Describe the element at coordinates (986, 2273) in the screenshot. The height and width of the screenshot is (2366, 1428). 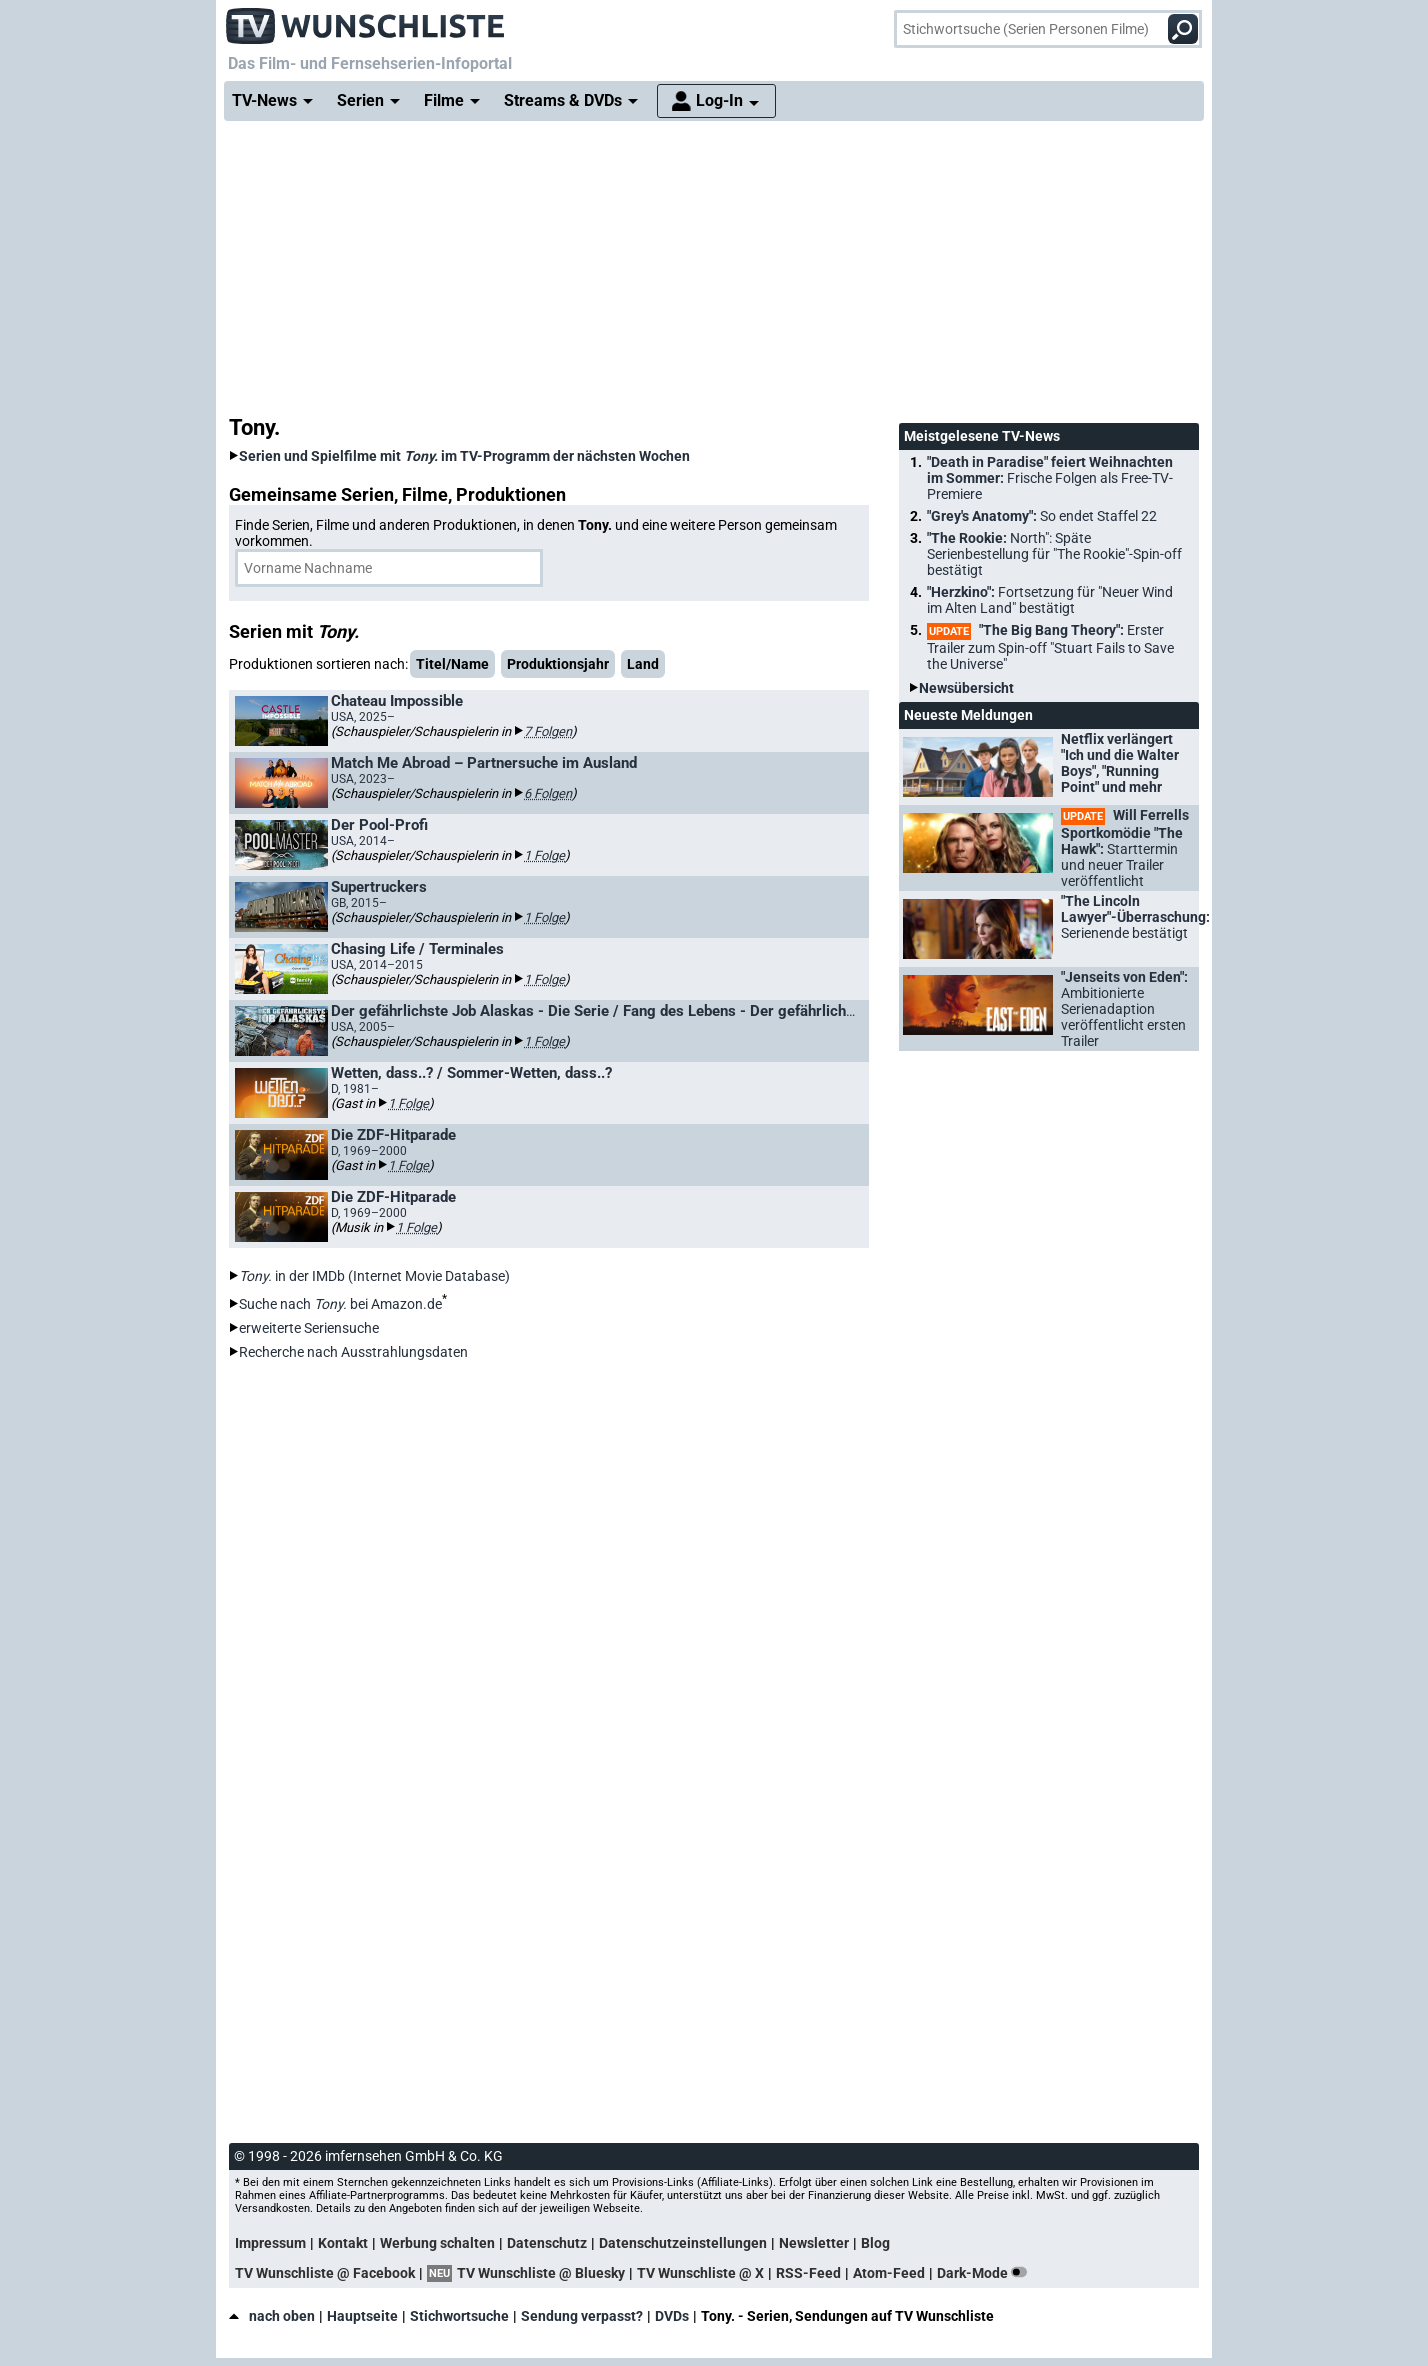
I see `Dark-Mode` at that location.